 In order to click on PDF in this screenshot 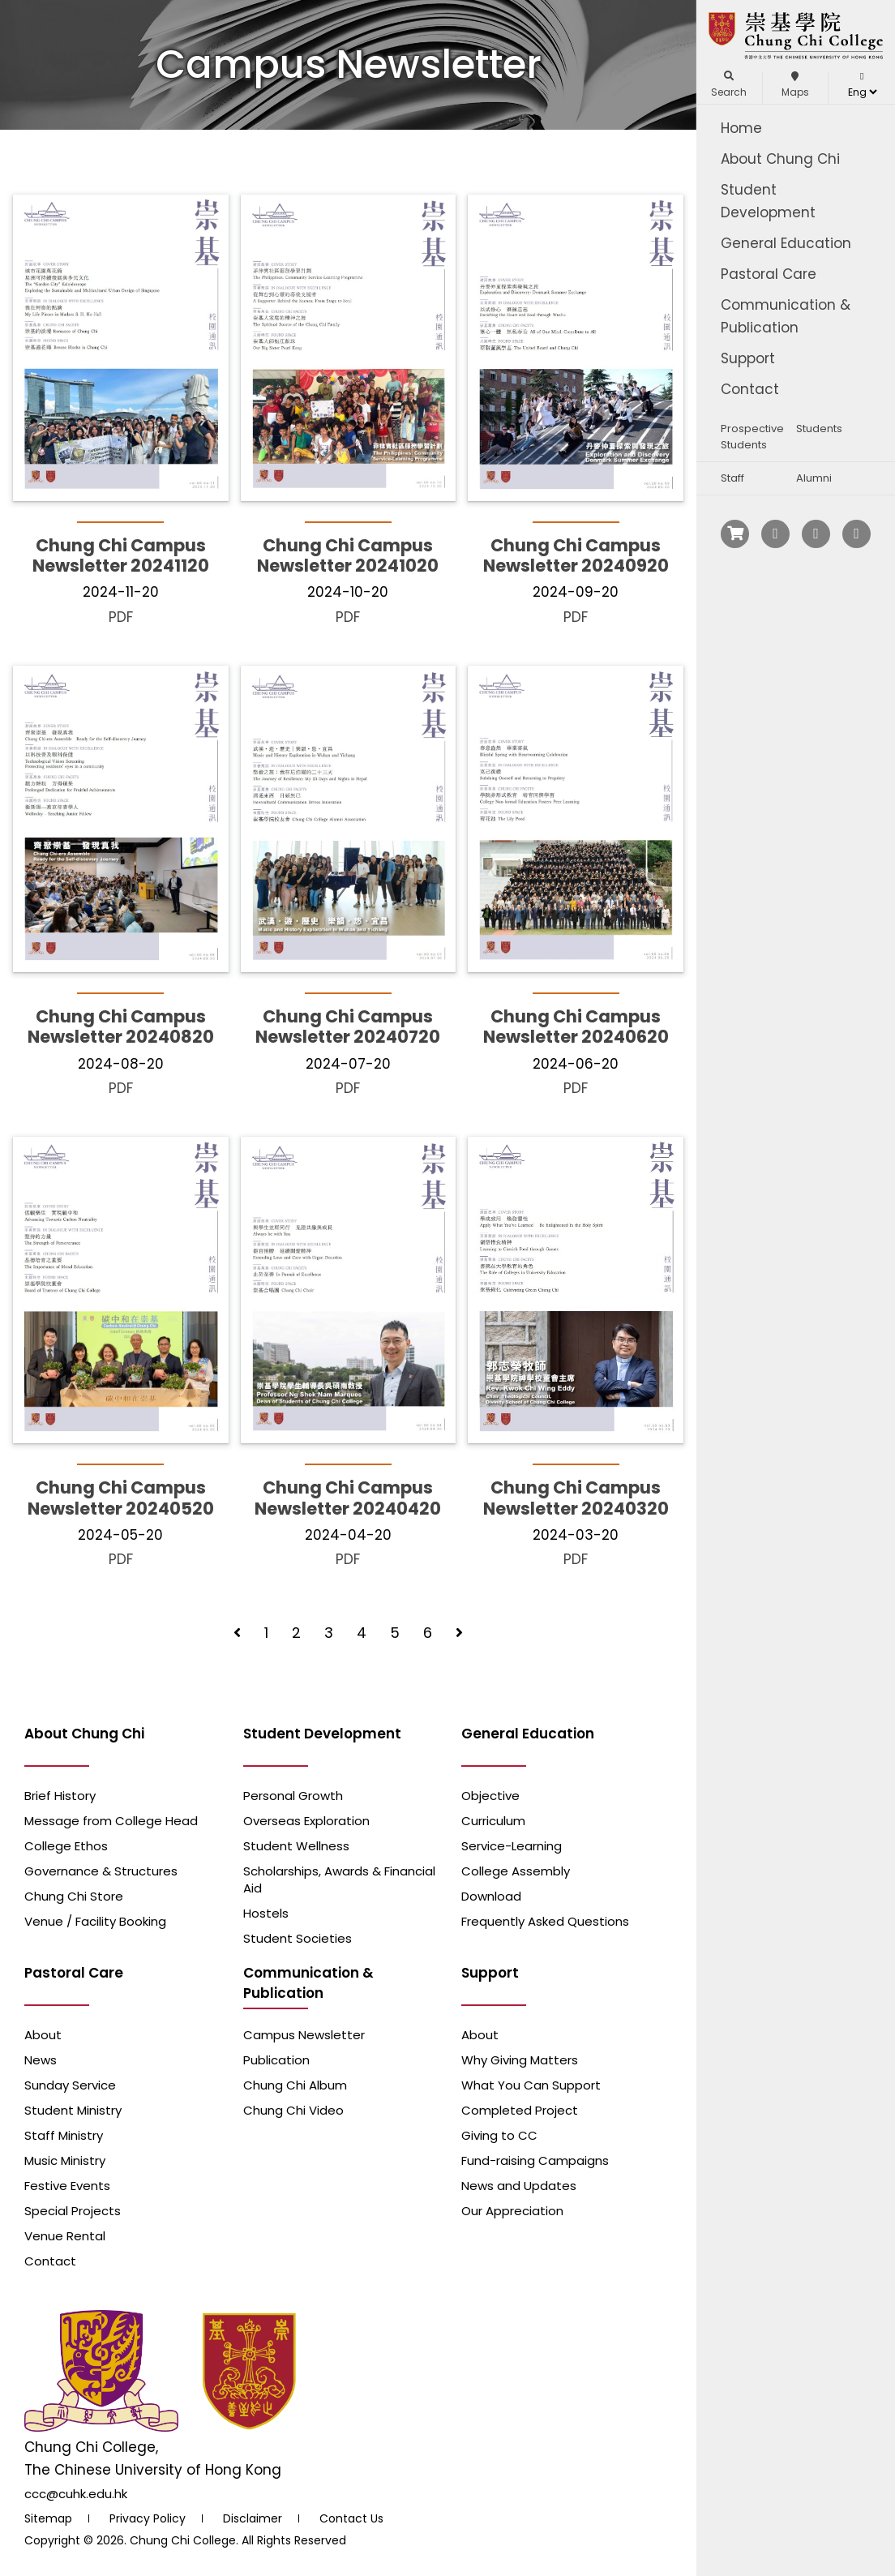, I will do `click(121, 617)`.